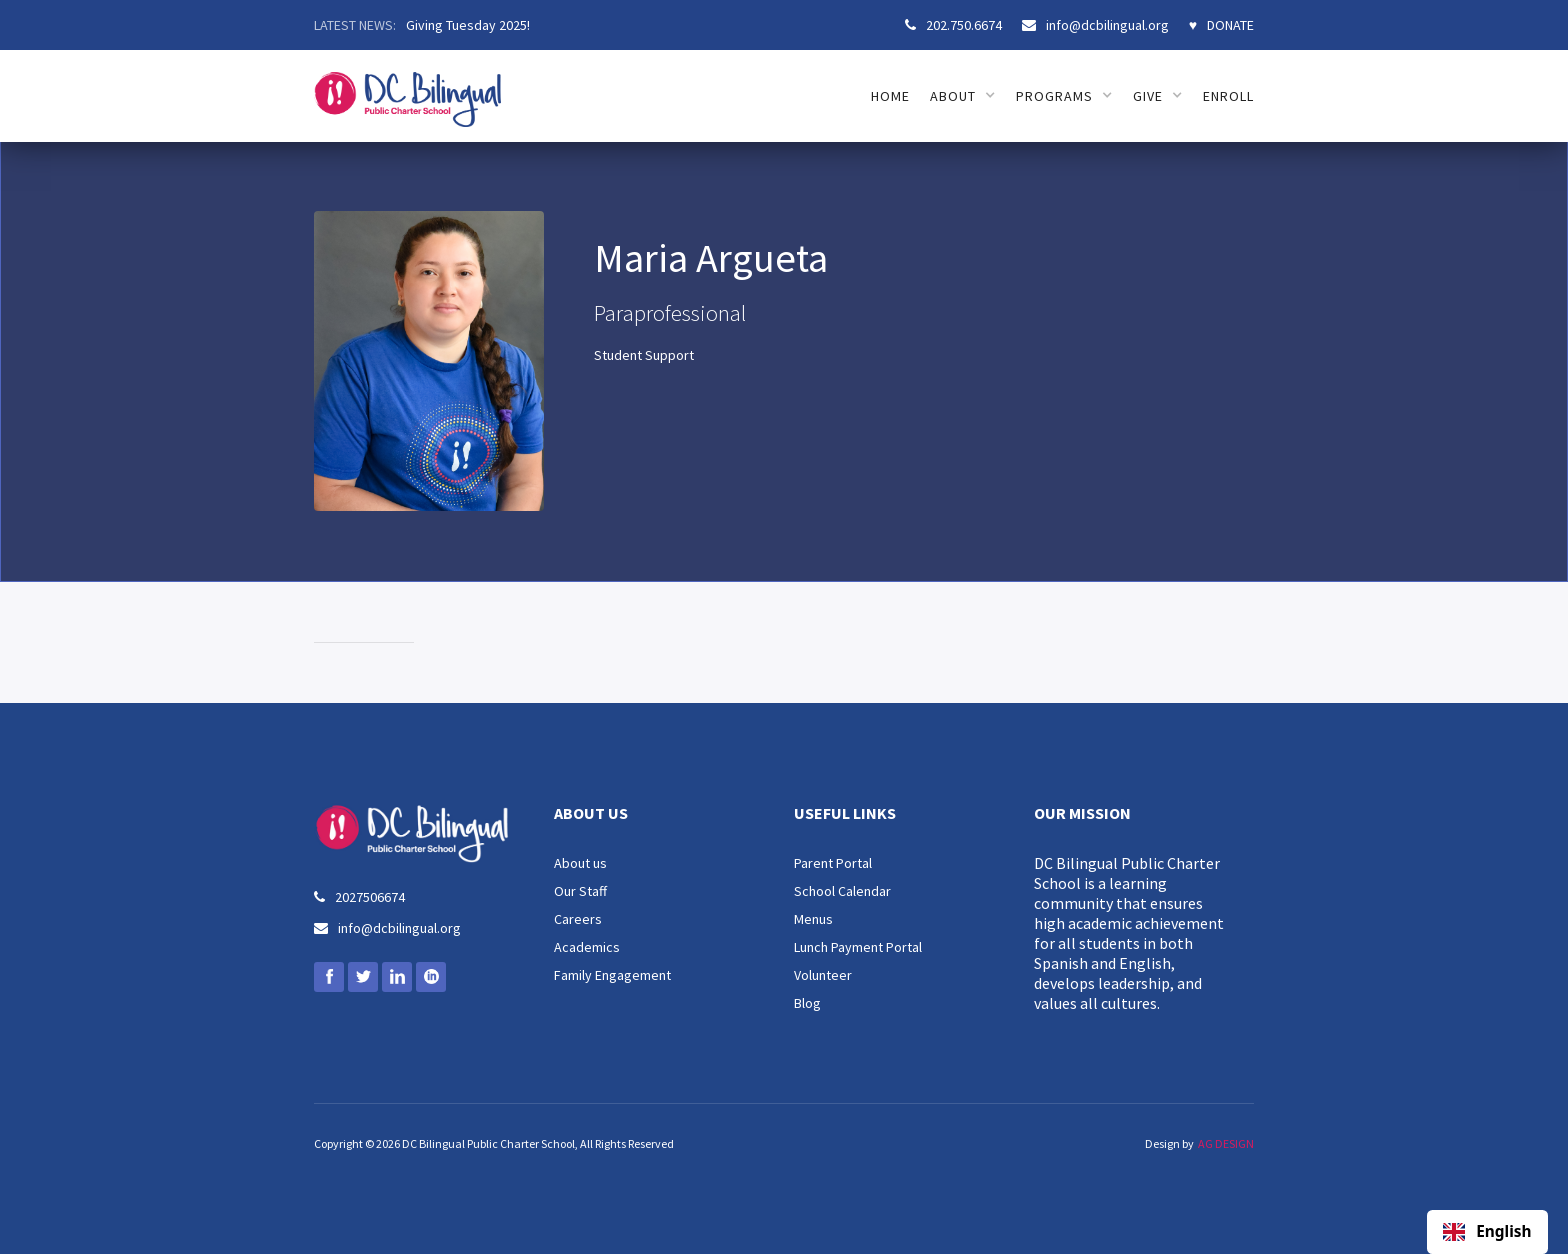  I want to click on Blog, so click(807, 1003).